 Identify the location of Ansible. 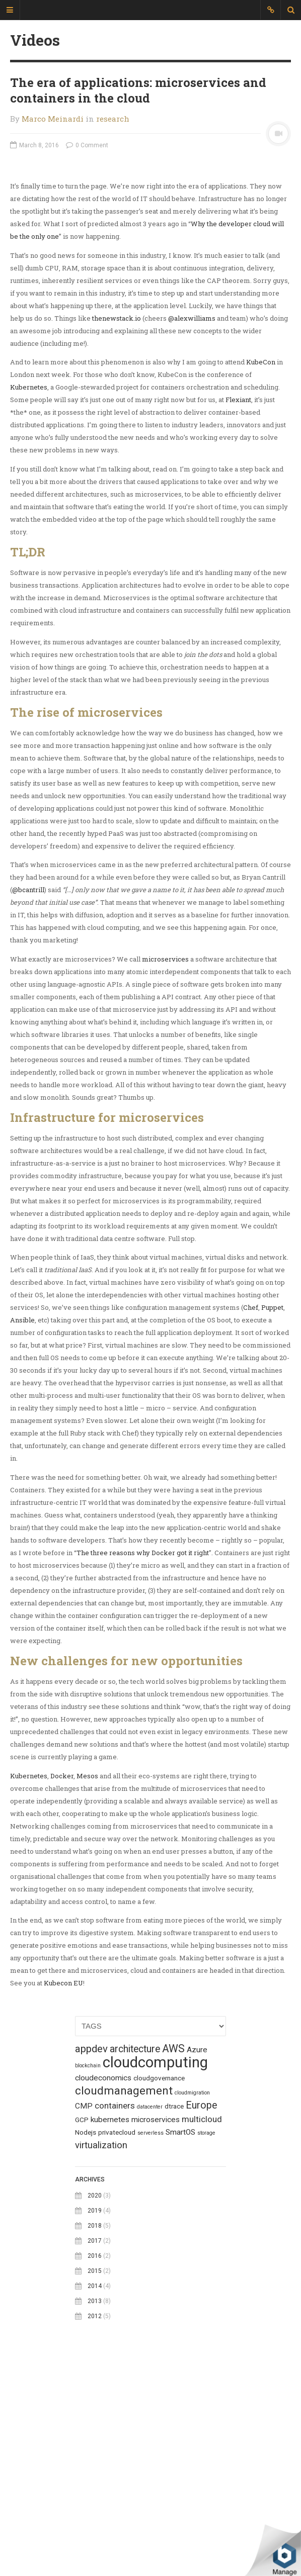
(22, 1521).